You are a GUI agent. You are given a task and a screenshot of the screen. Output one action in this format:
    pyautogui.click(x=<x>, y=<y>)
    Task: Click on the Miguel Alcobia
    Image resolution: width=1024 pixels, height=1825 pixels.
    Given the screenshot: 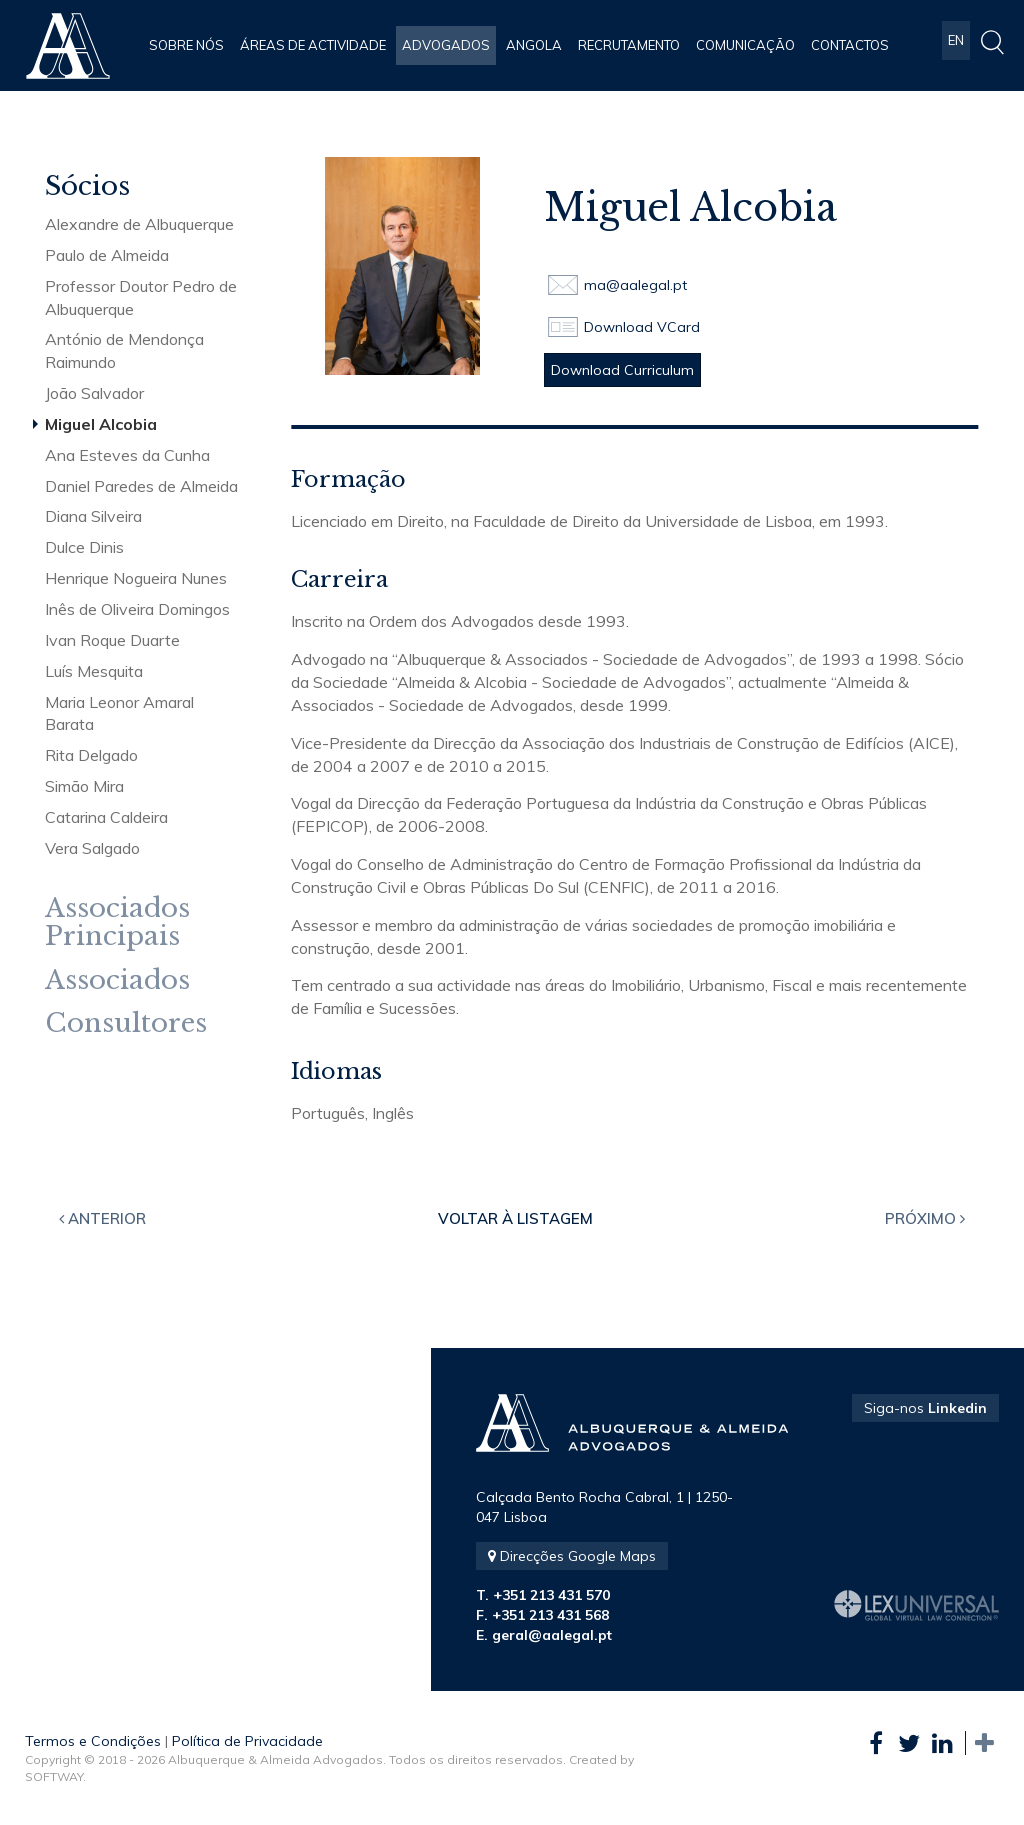 What is the action you would take?
    pyautogui.click(x=101, y=424)
    